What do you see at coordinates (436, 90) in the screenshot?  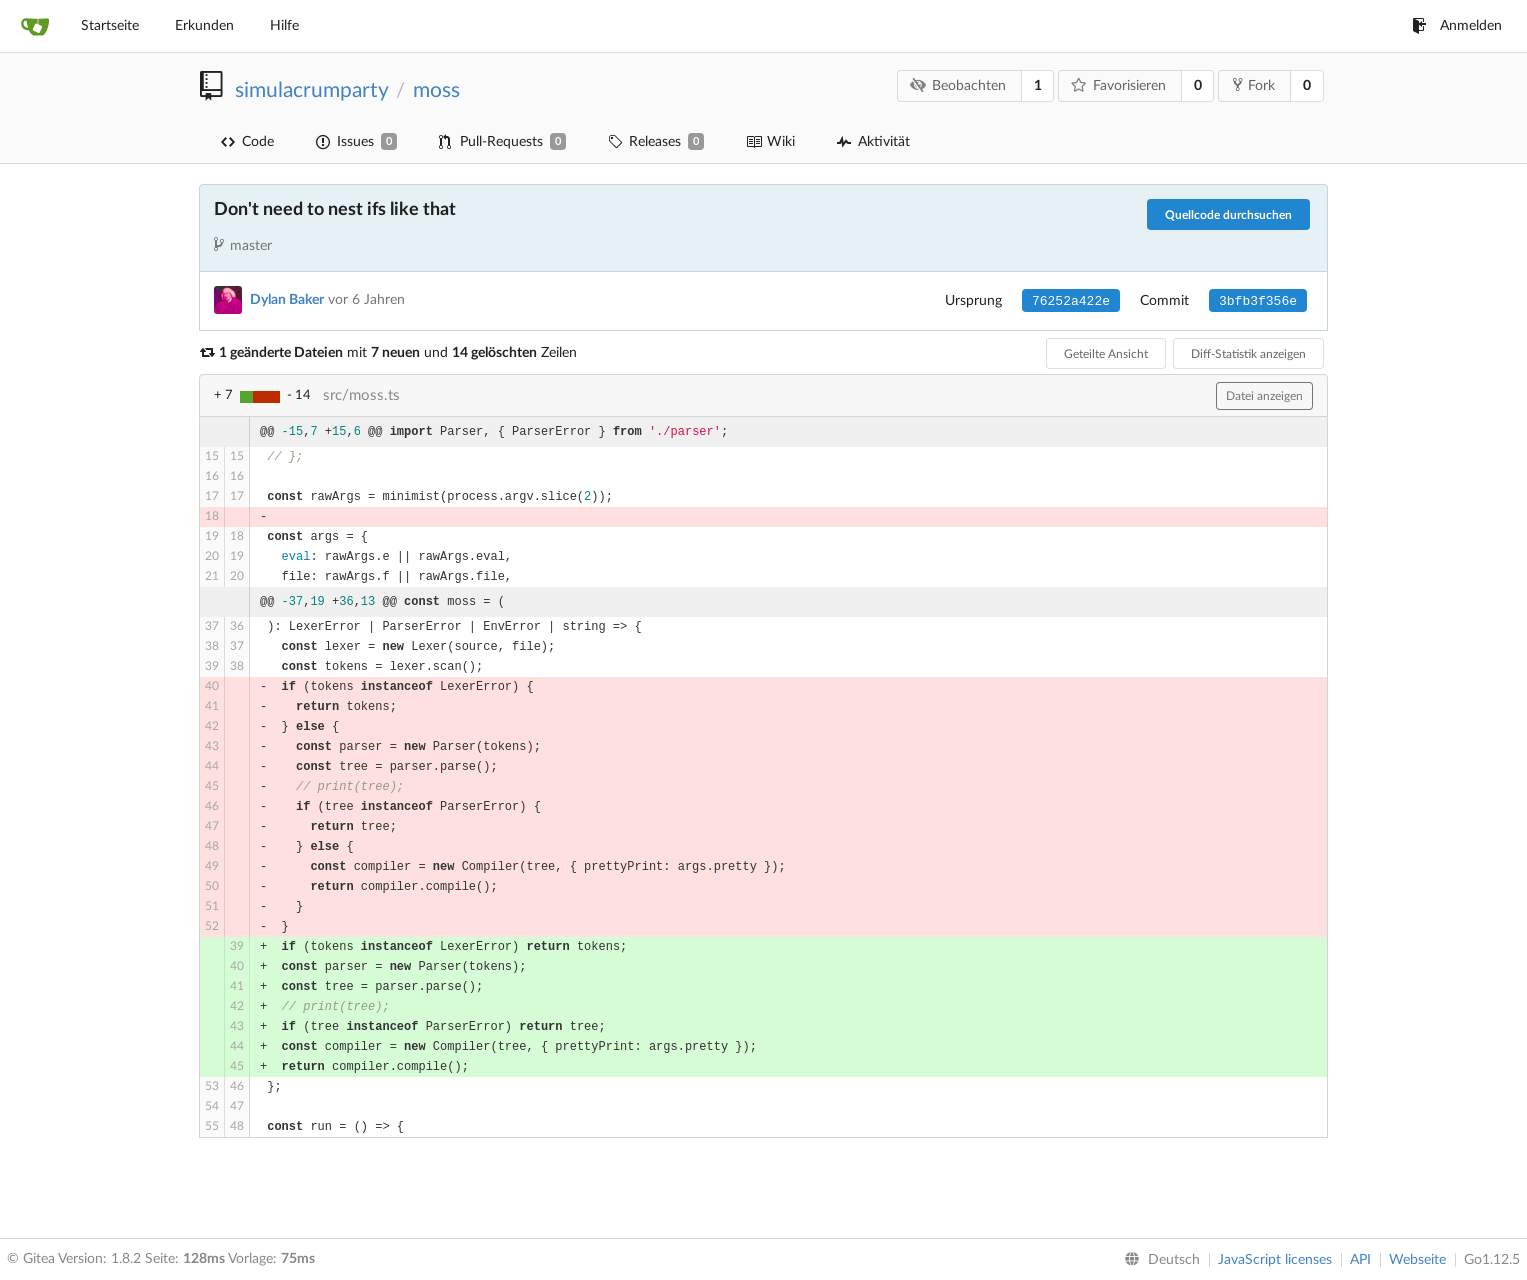 I see `moss` at bounding box center [436, 90].